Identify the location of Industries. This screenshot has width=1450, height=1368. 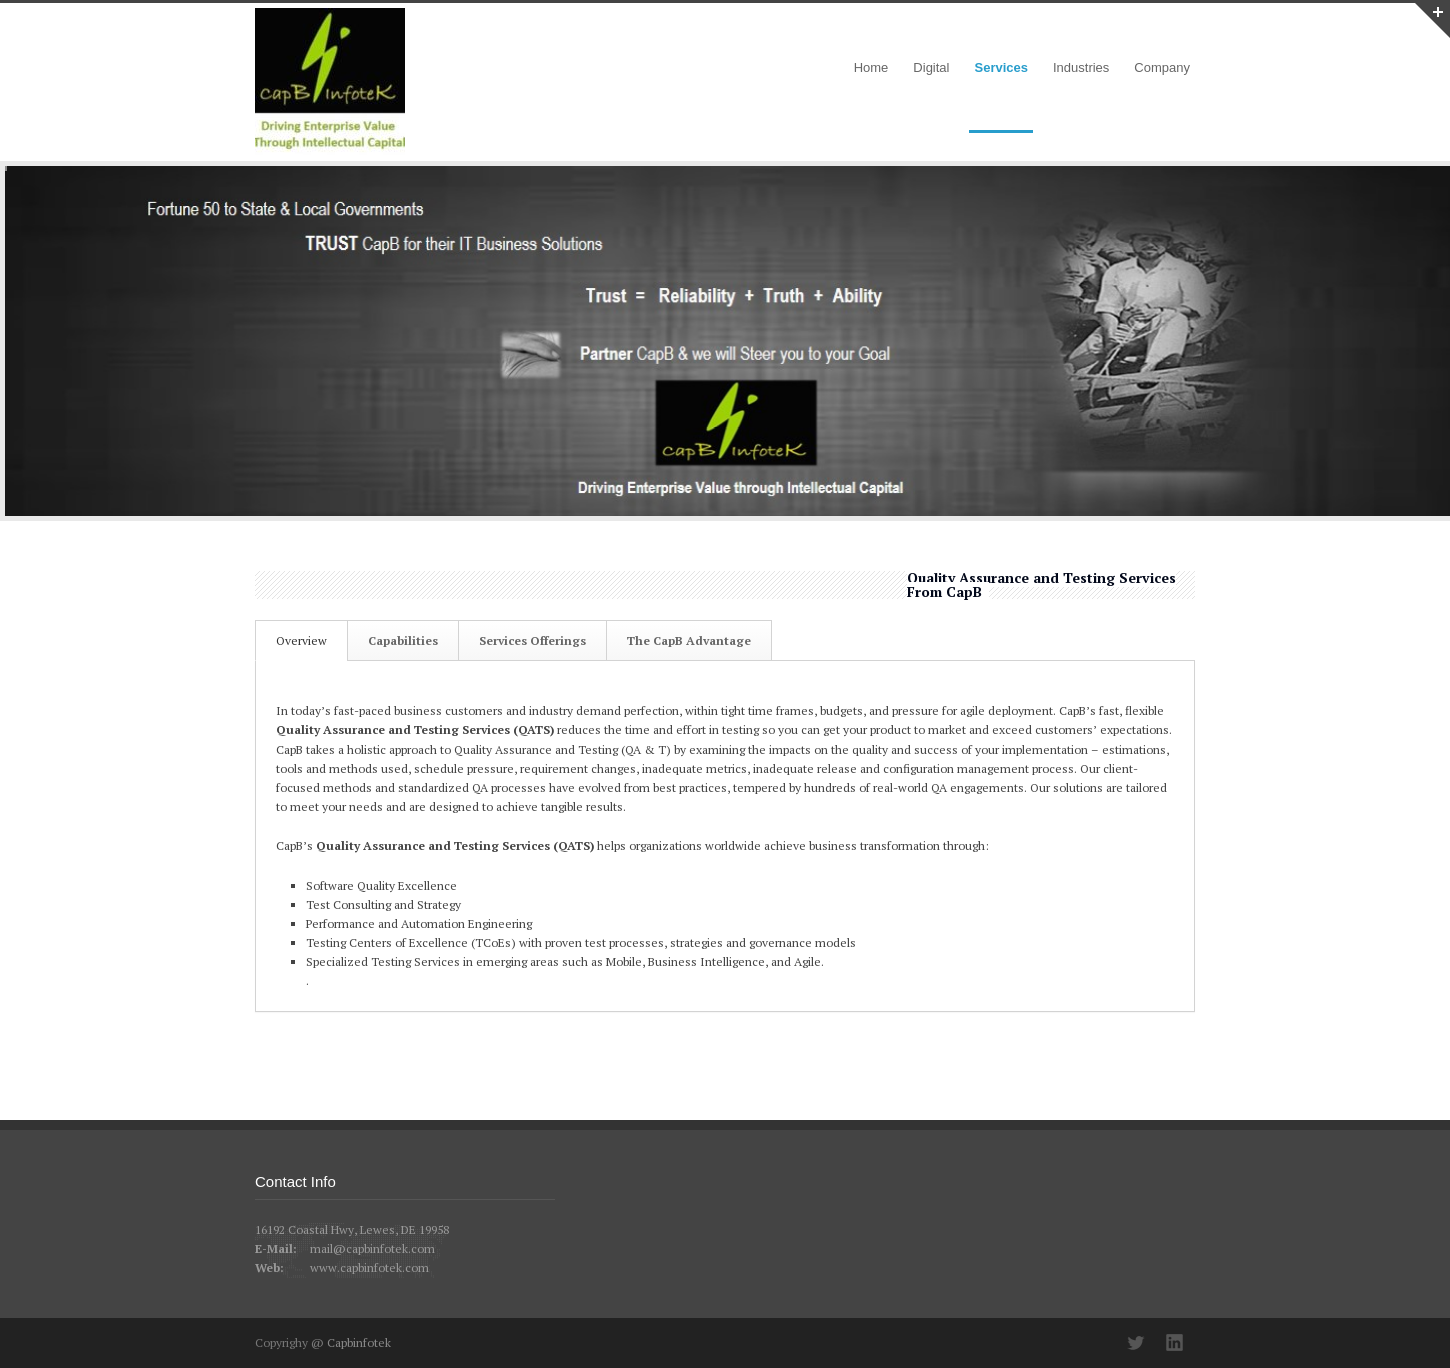
(1081, 67).